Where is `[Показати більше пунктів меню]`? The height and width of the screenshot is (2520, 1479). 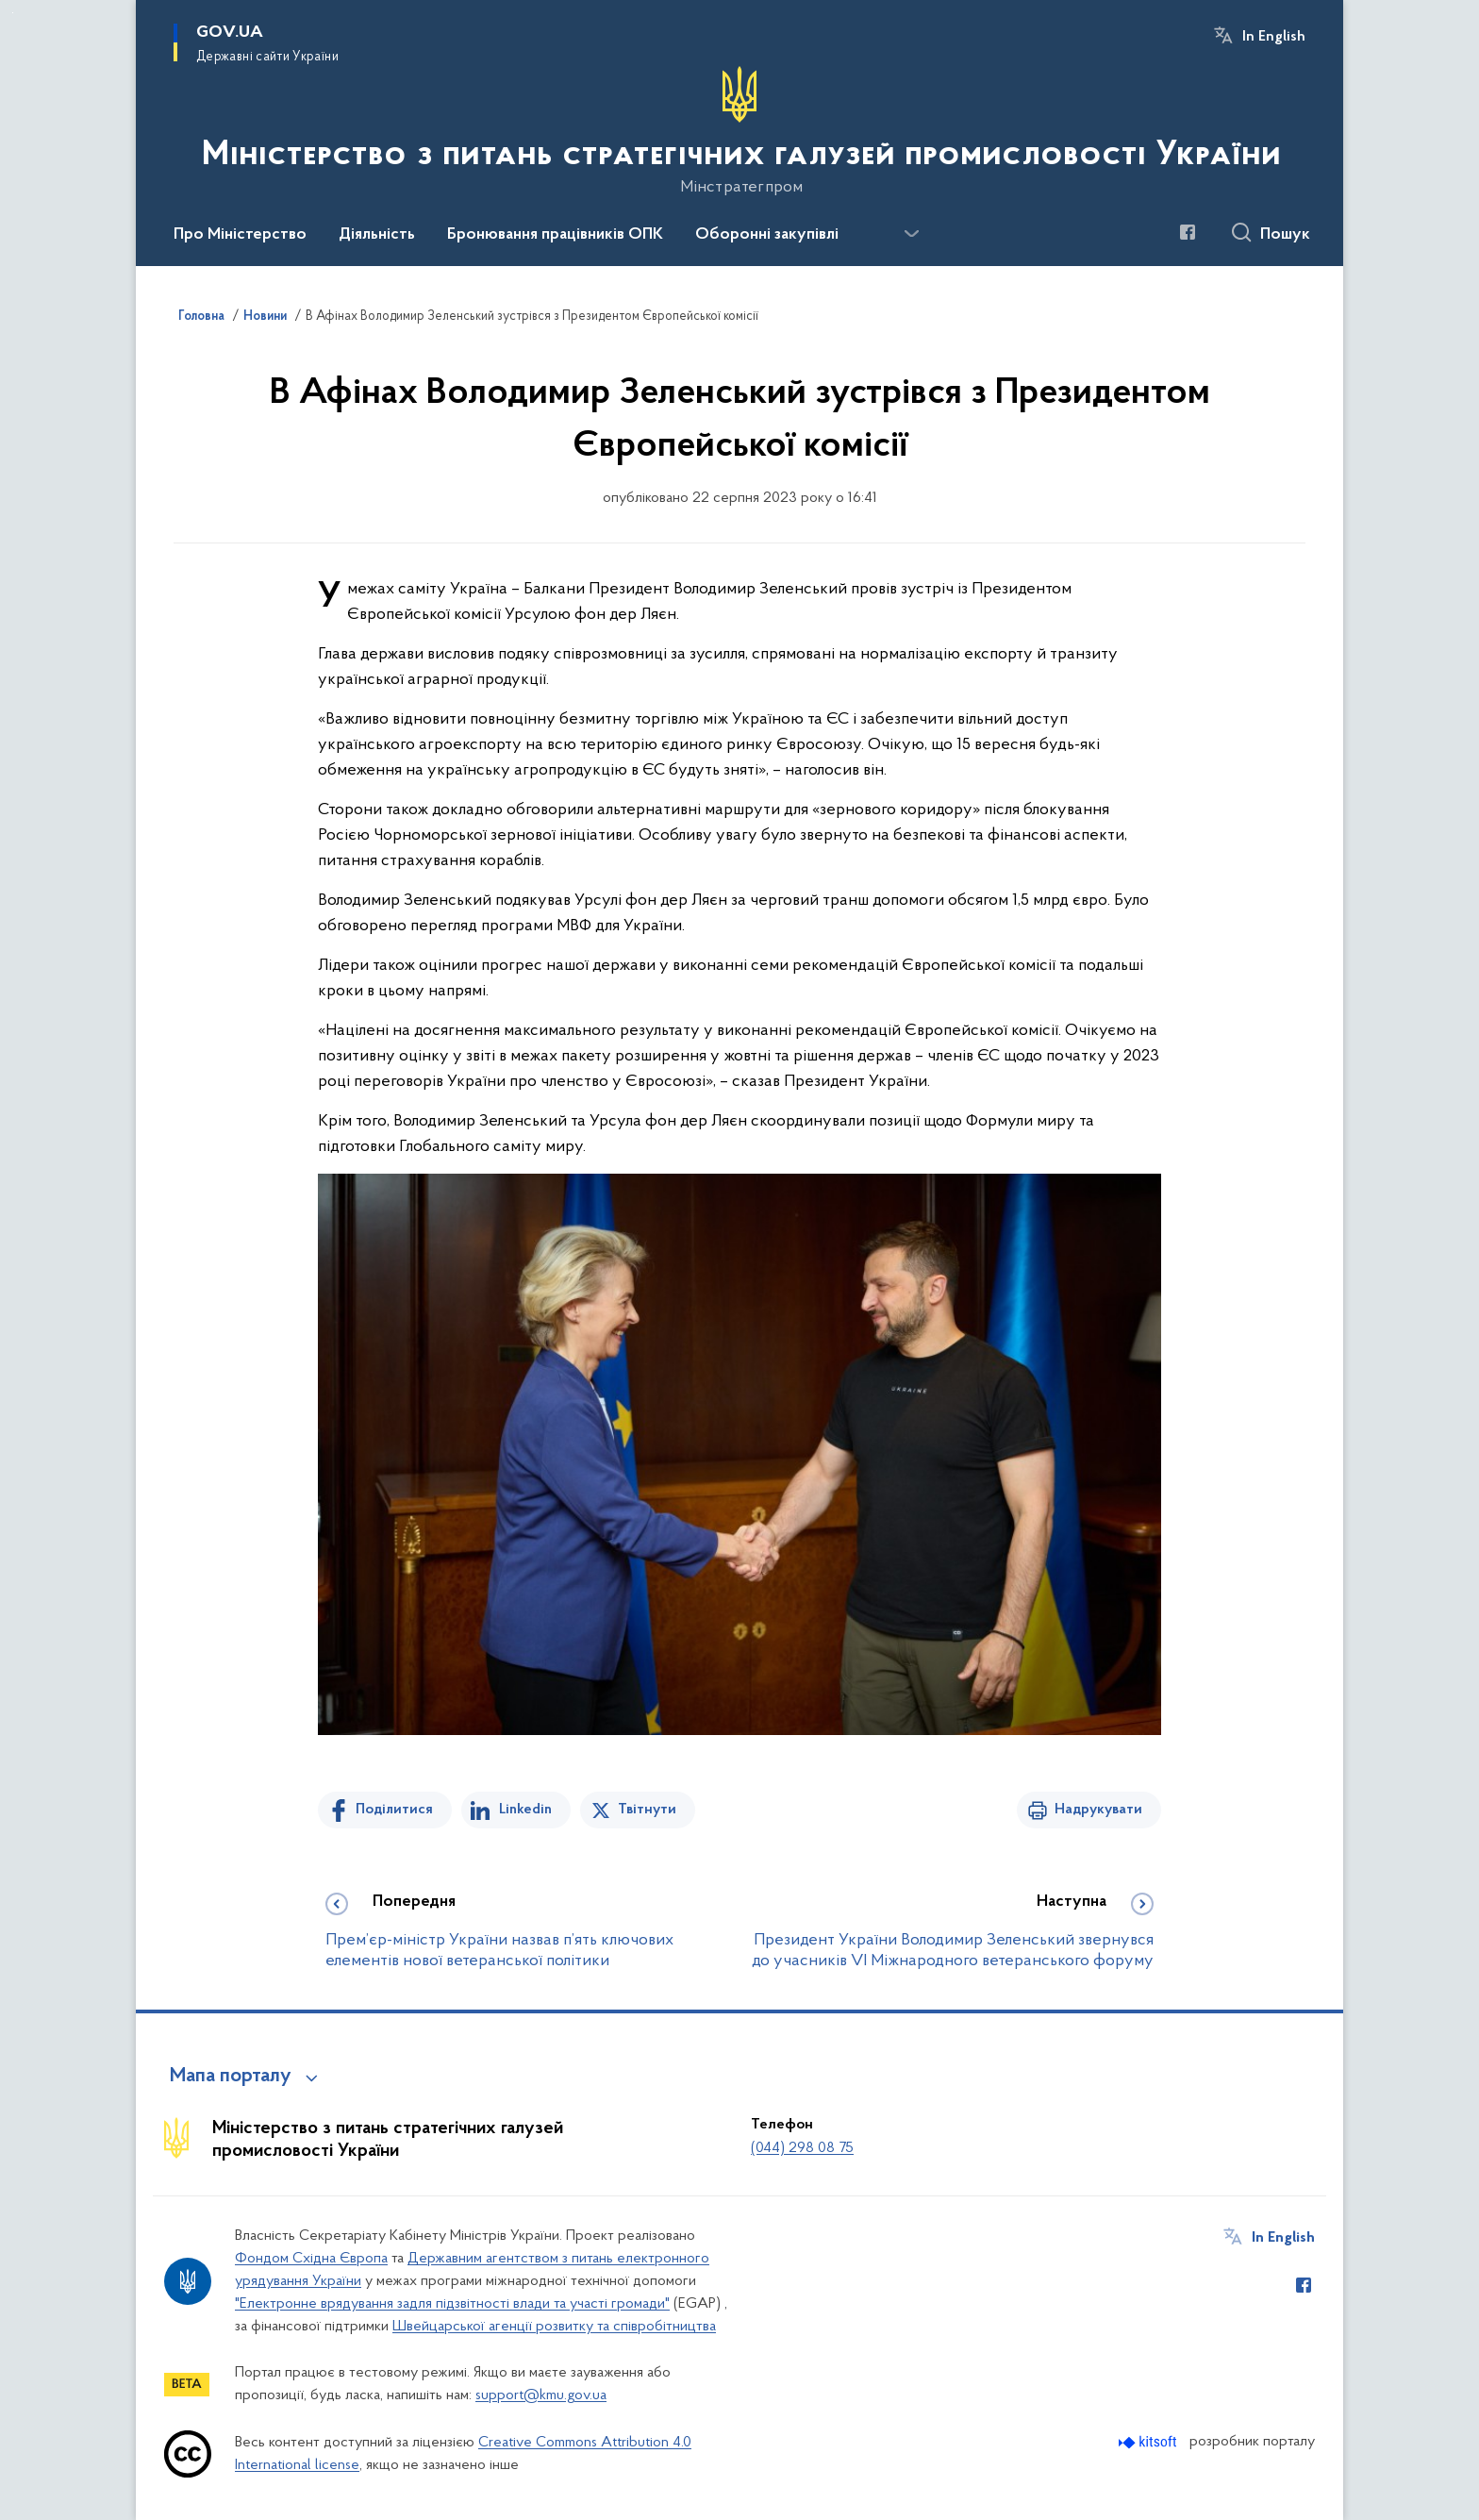 [Показати більше пунктів меню] is located at coordinates (911, 234).